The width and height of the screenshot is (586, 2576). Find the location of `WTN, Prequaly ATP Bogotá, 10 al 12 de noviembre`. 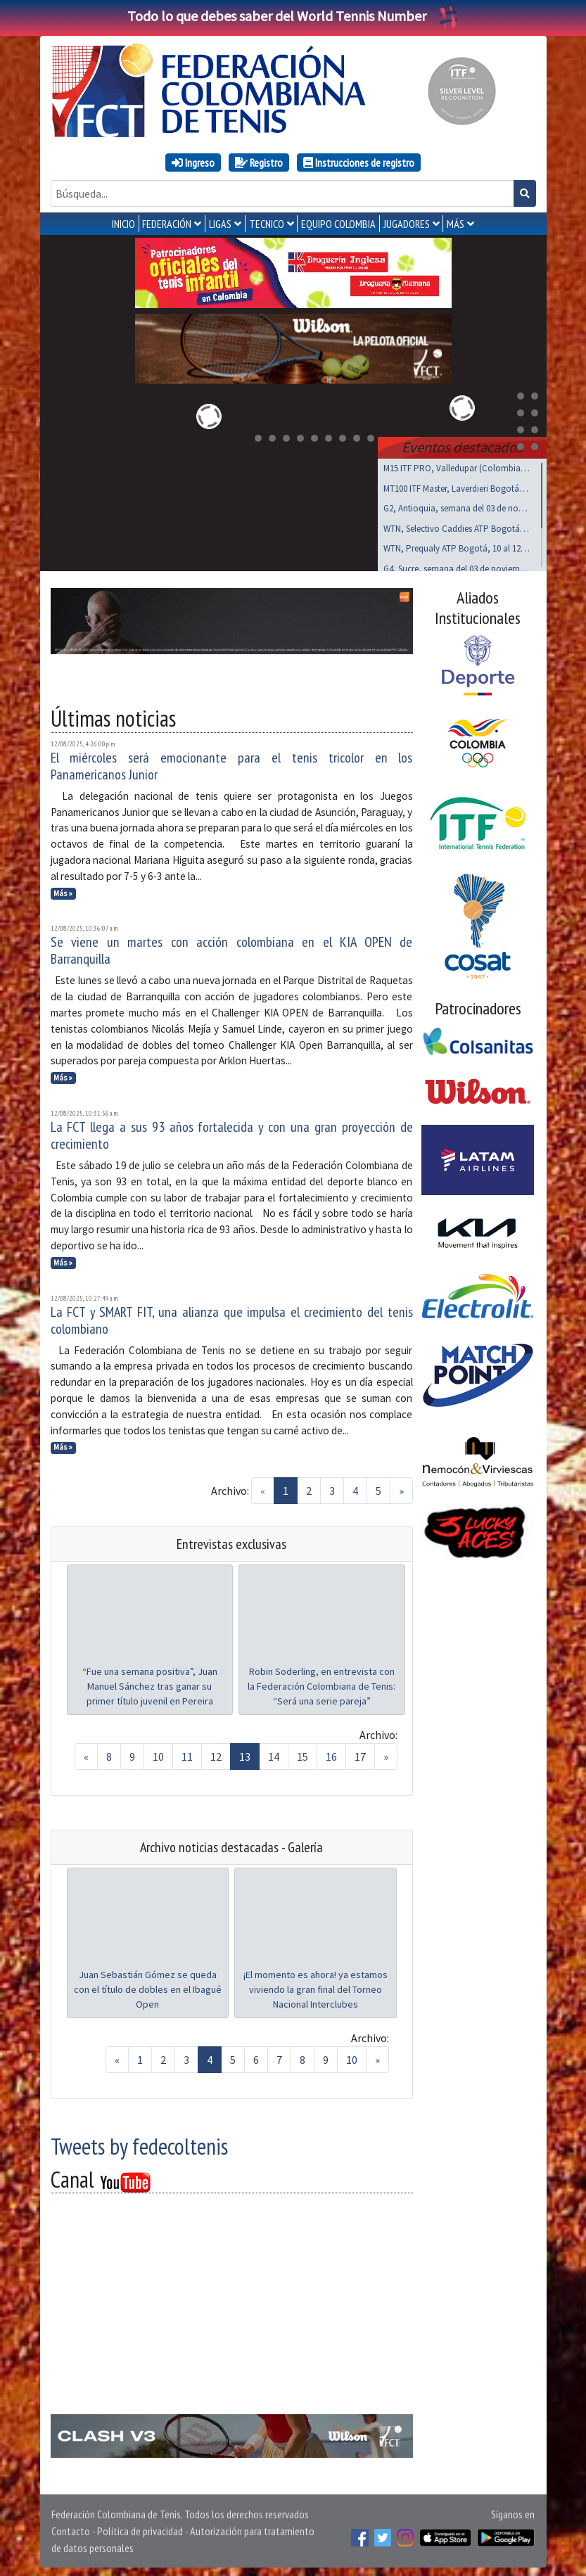

WTN, Prequaly ATP Bogotá, 10 al 12 de noviembre is located at coordinates (456, 545).